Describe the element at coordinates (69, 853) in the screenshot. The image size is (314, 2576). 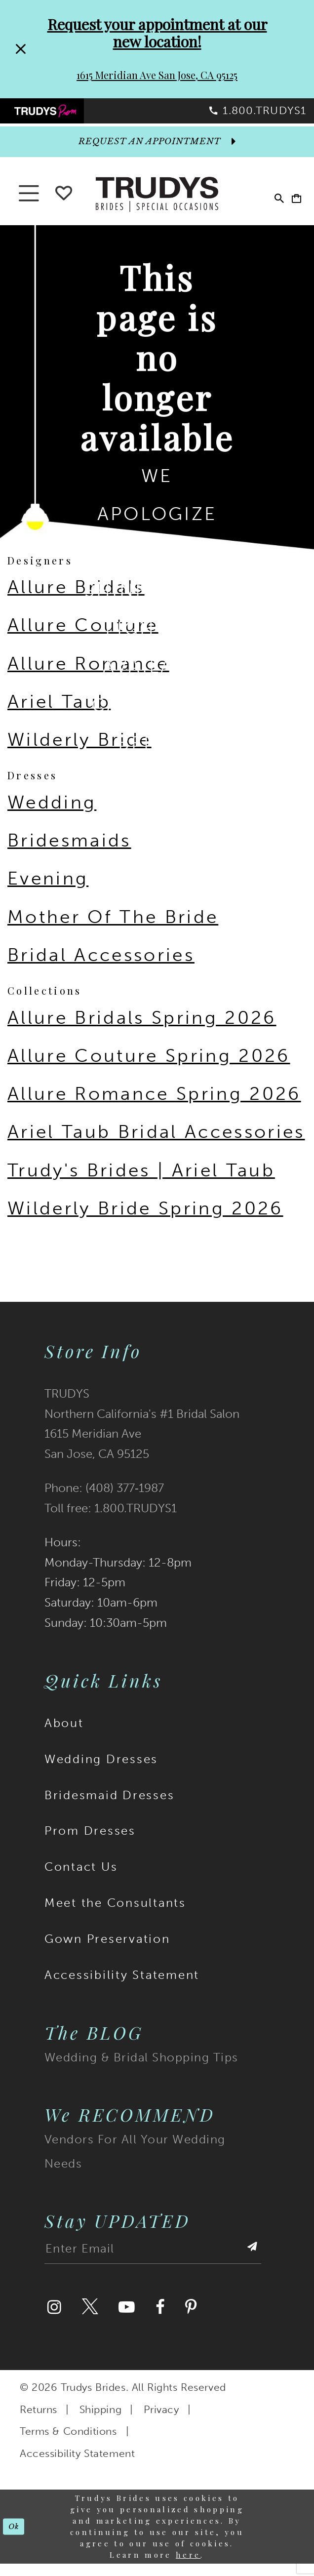
I see `Bridesmaids` at that location.